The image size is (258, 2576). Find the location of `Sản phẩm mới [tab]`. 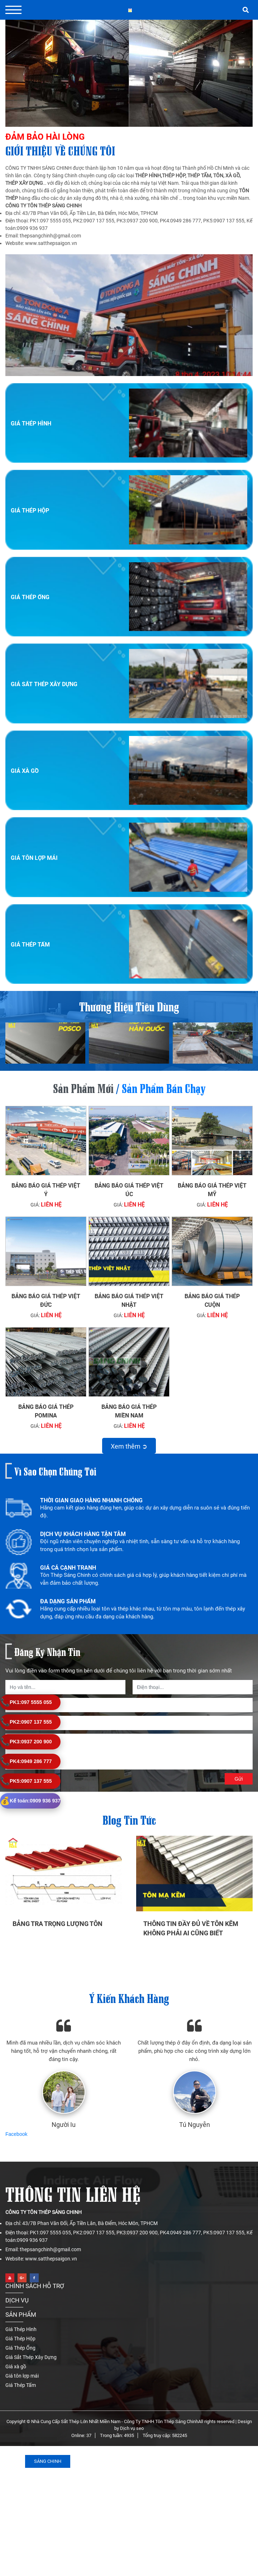

Sản phẩm mới [tab] is located at coordinates (83, 1087).